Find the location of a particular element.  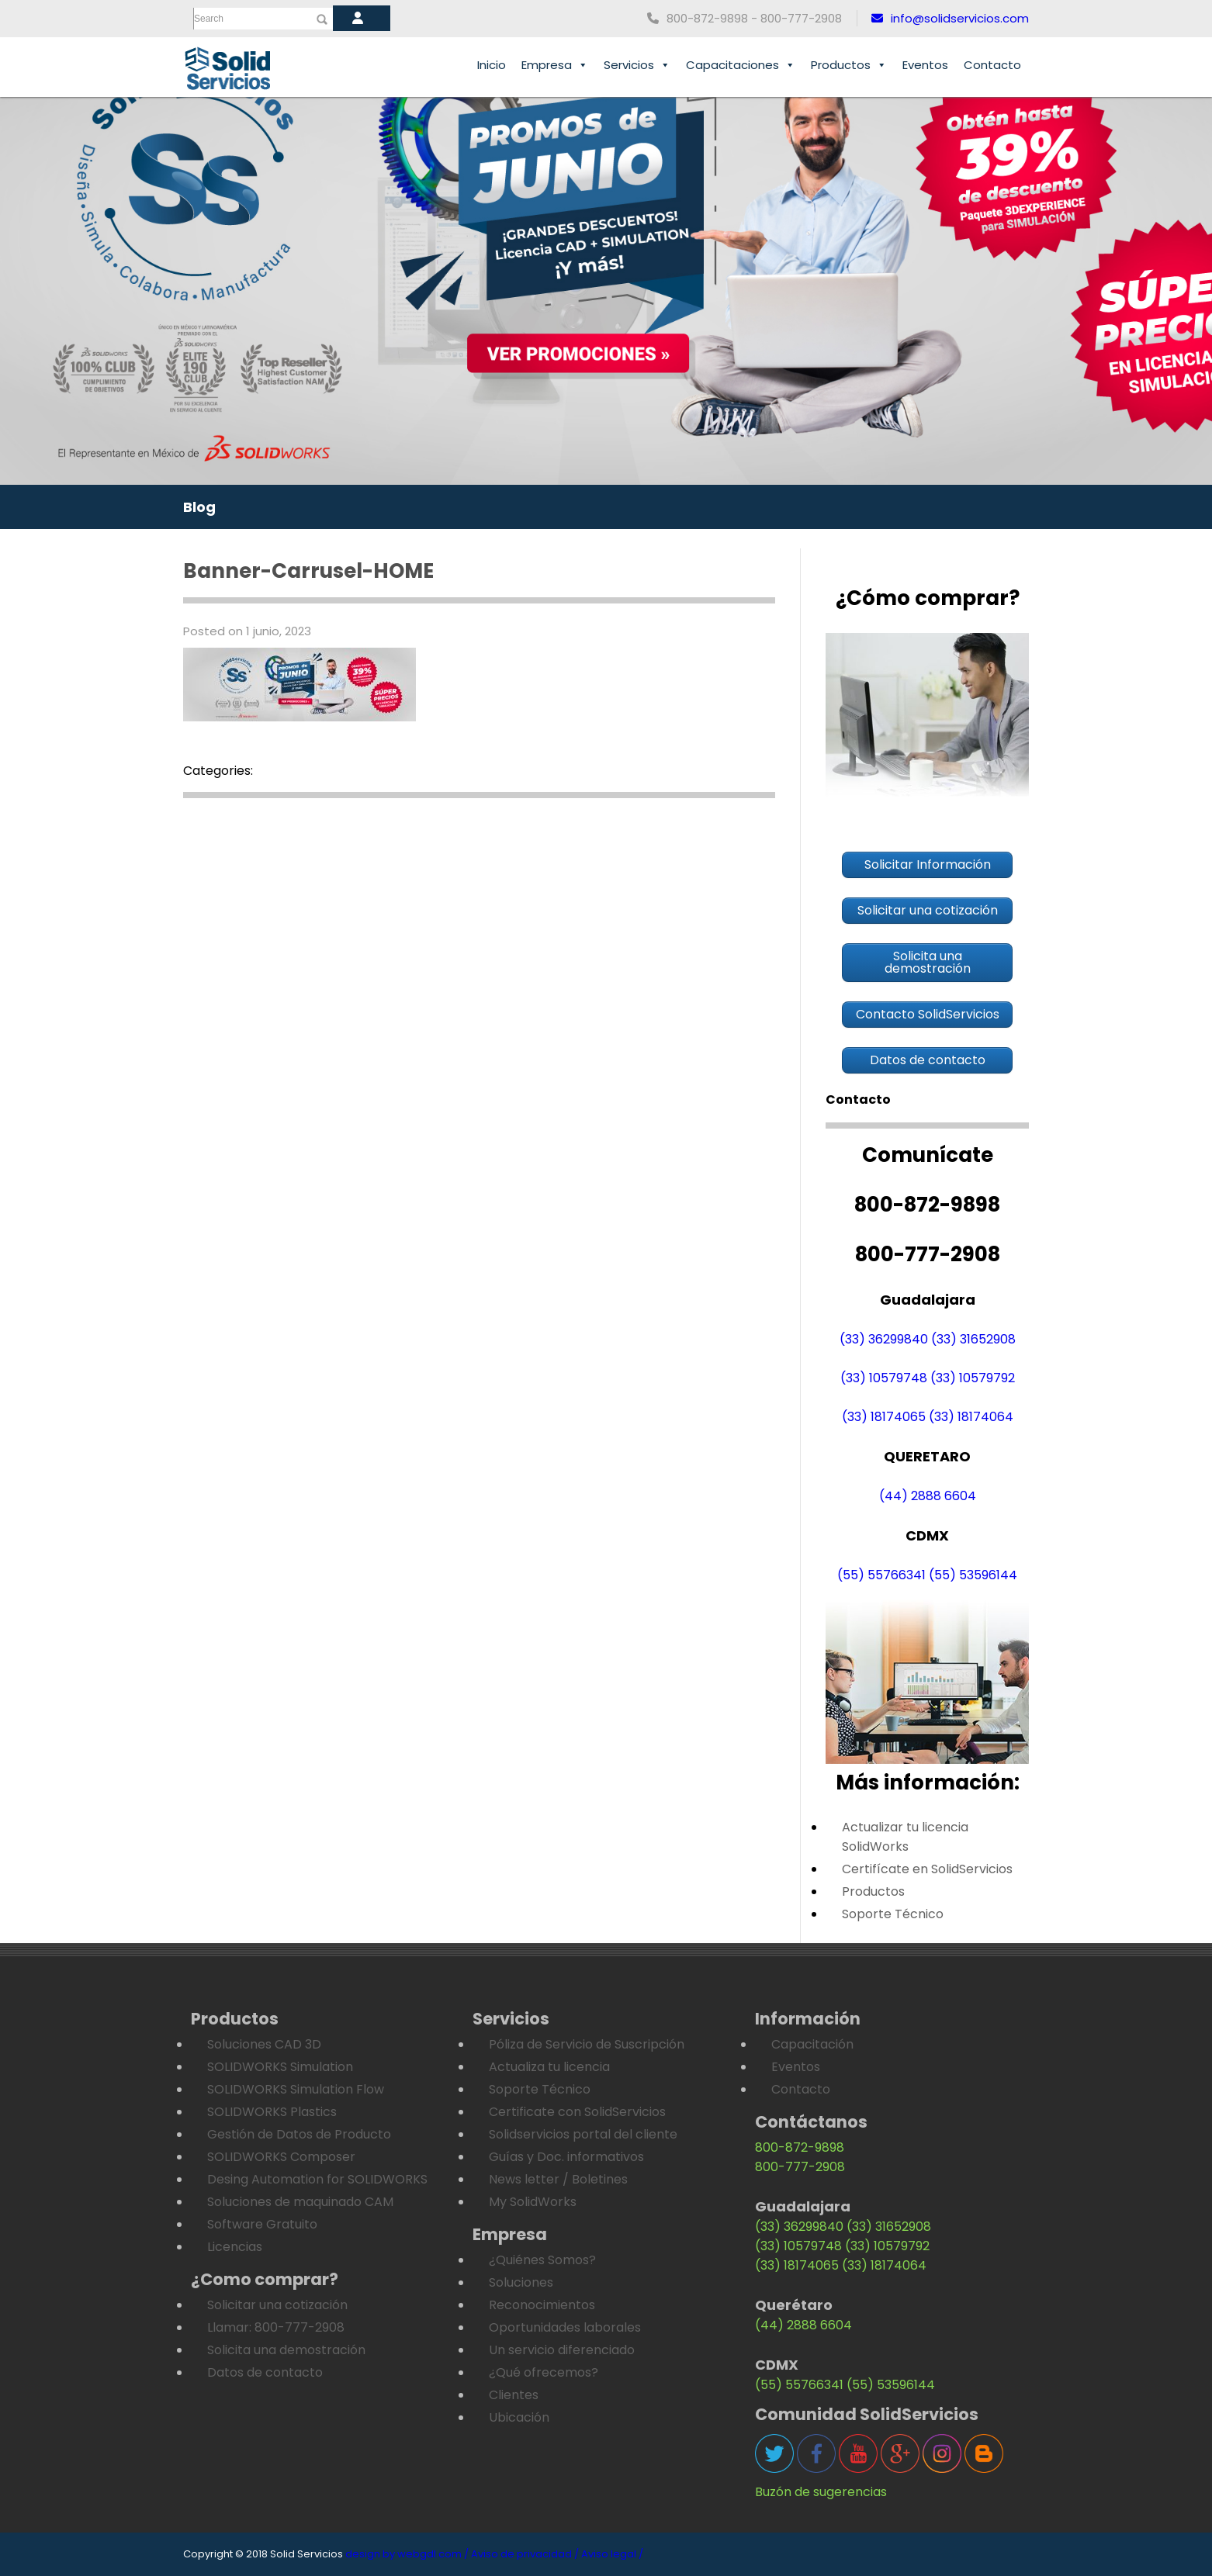

Productos is located at coordinates (849, 65).